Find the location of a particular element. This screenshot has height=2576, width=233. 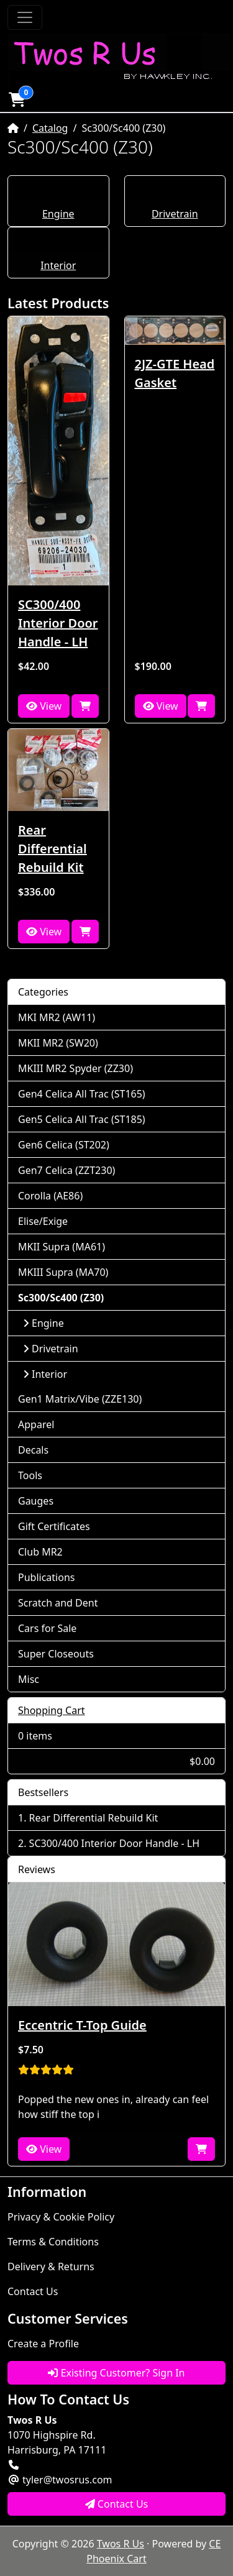

Tools is located at coordinates (30, 1475).